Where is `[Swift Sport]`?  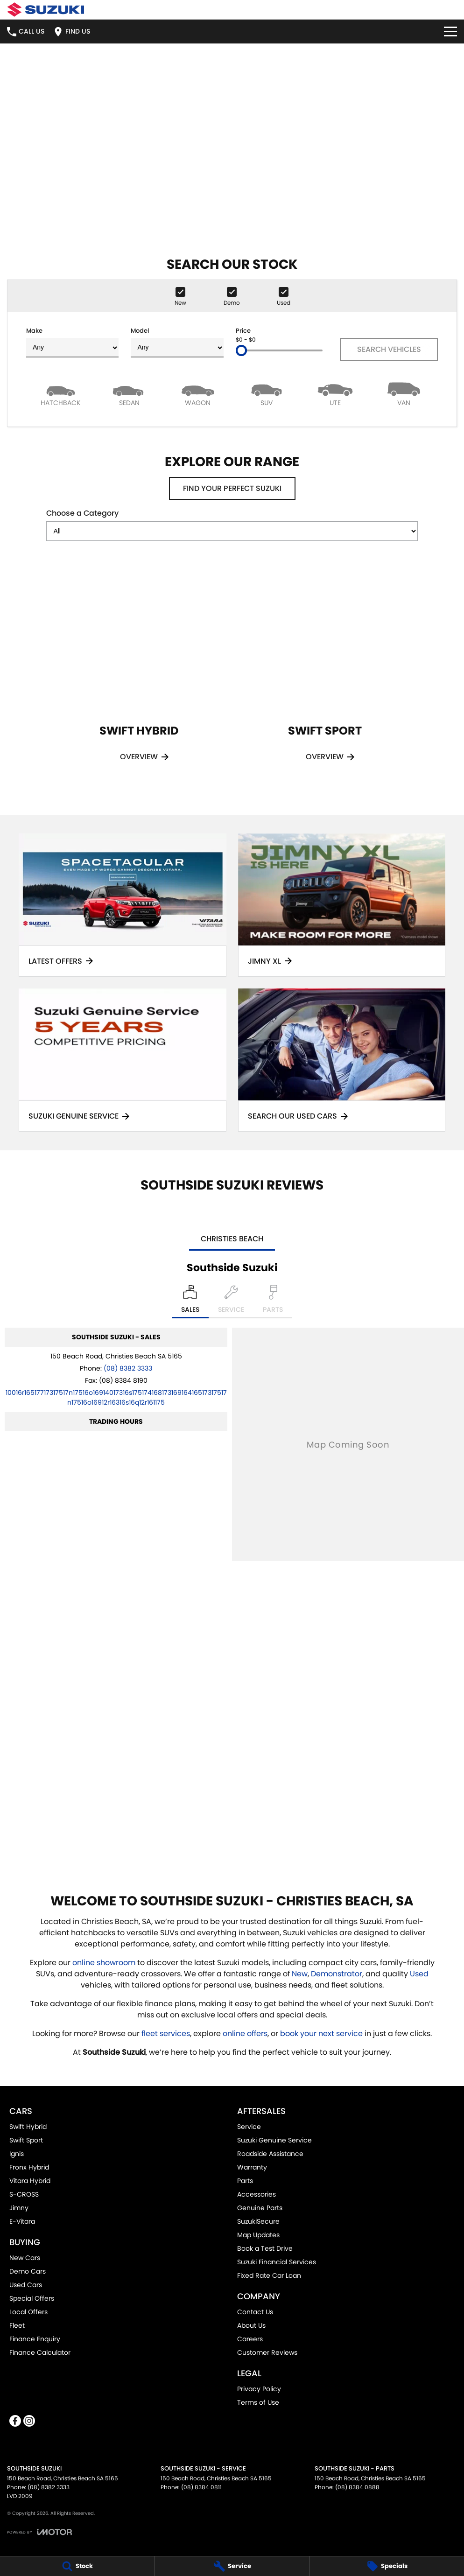
[Swift Sport] is located at coordinates (325, 674).